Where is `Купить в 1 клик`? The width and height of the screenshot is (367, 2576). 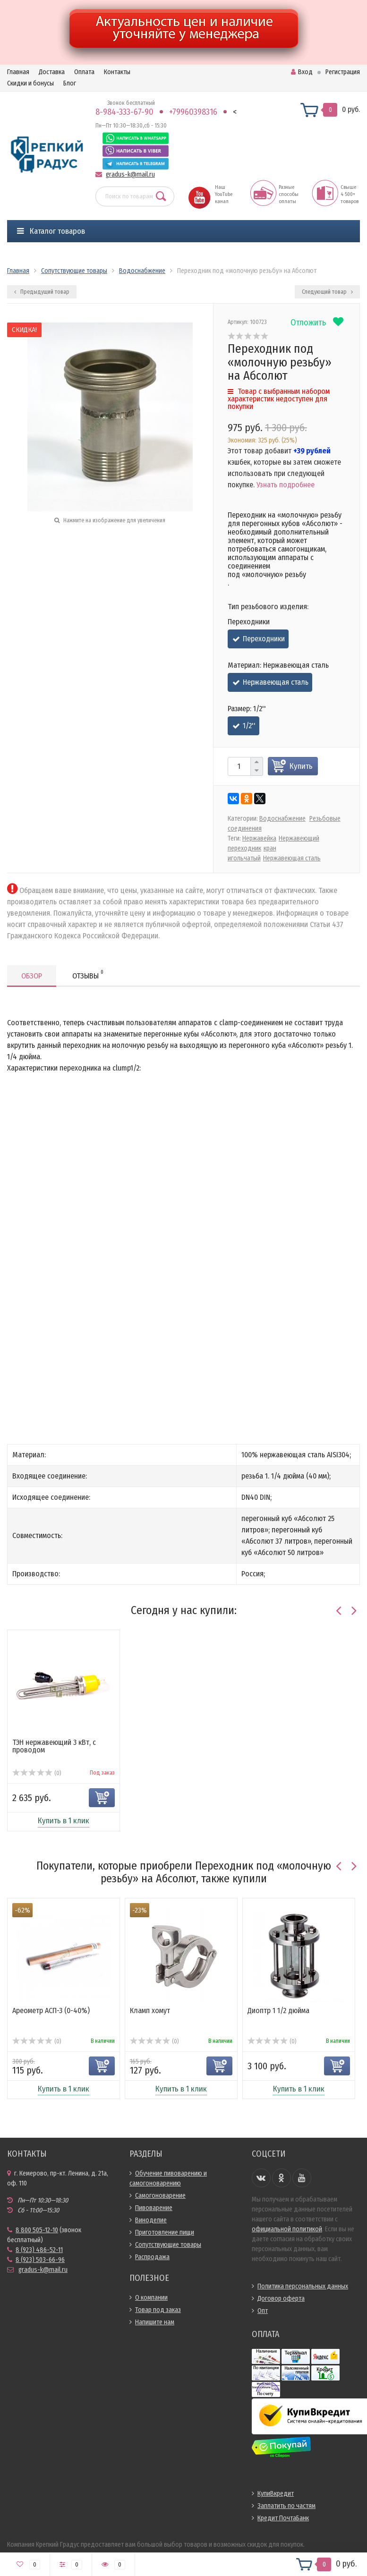
Купить в 1 клик is located at coordinates (63, 1821).